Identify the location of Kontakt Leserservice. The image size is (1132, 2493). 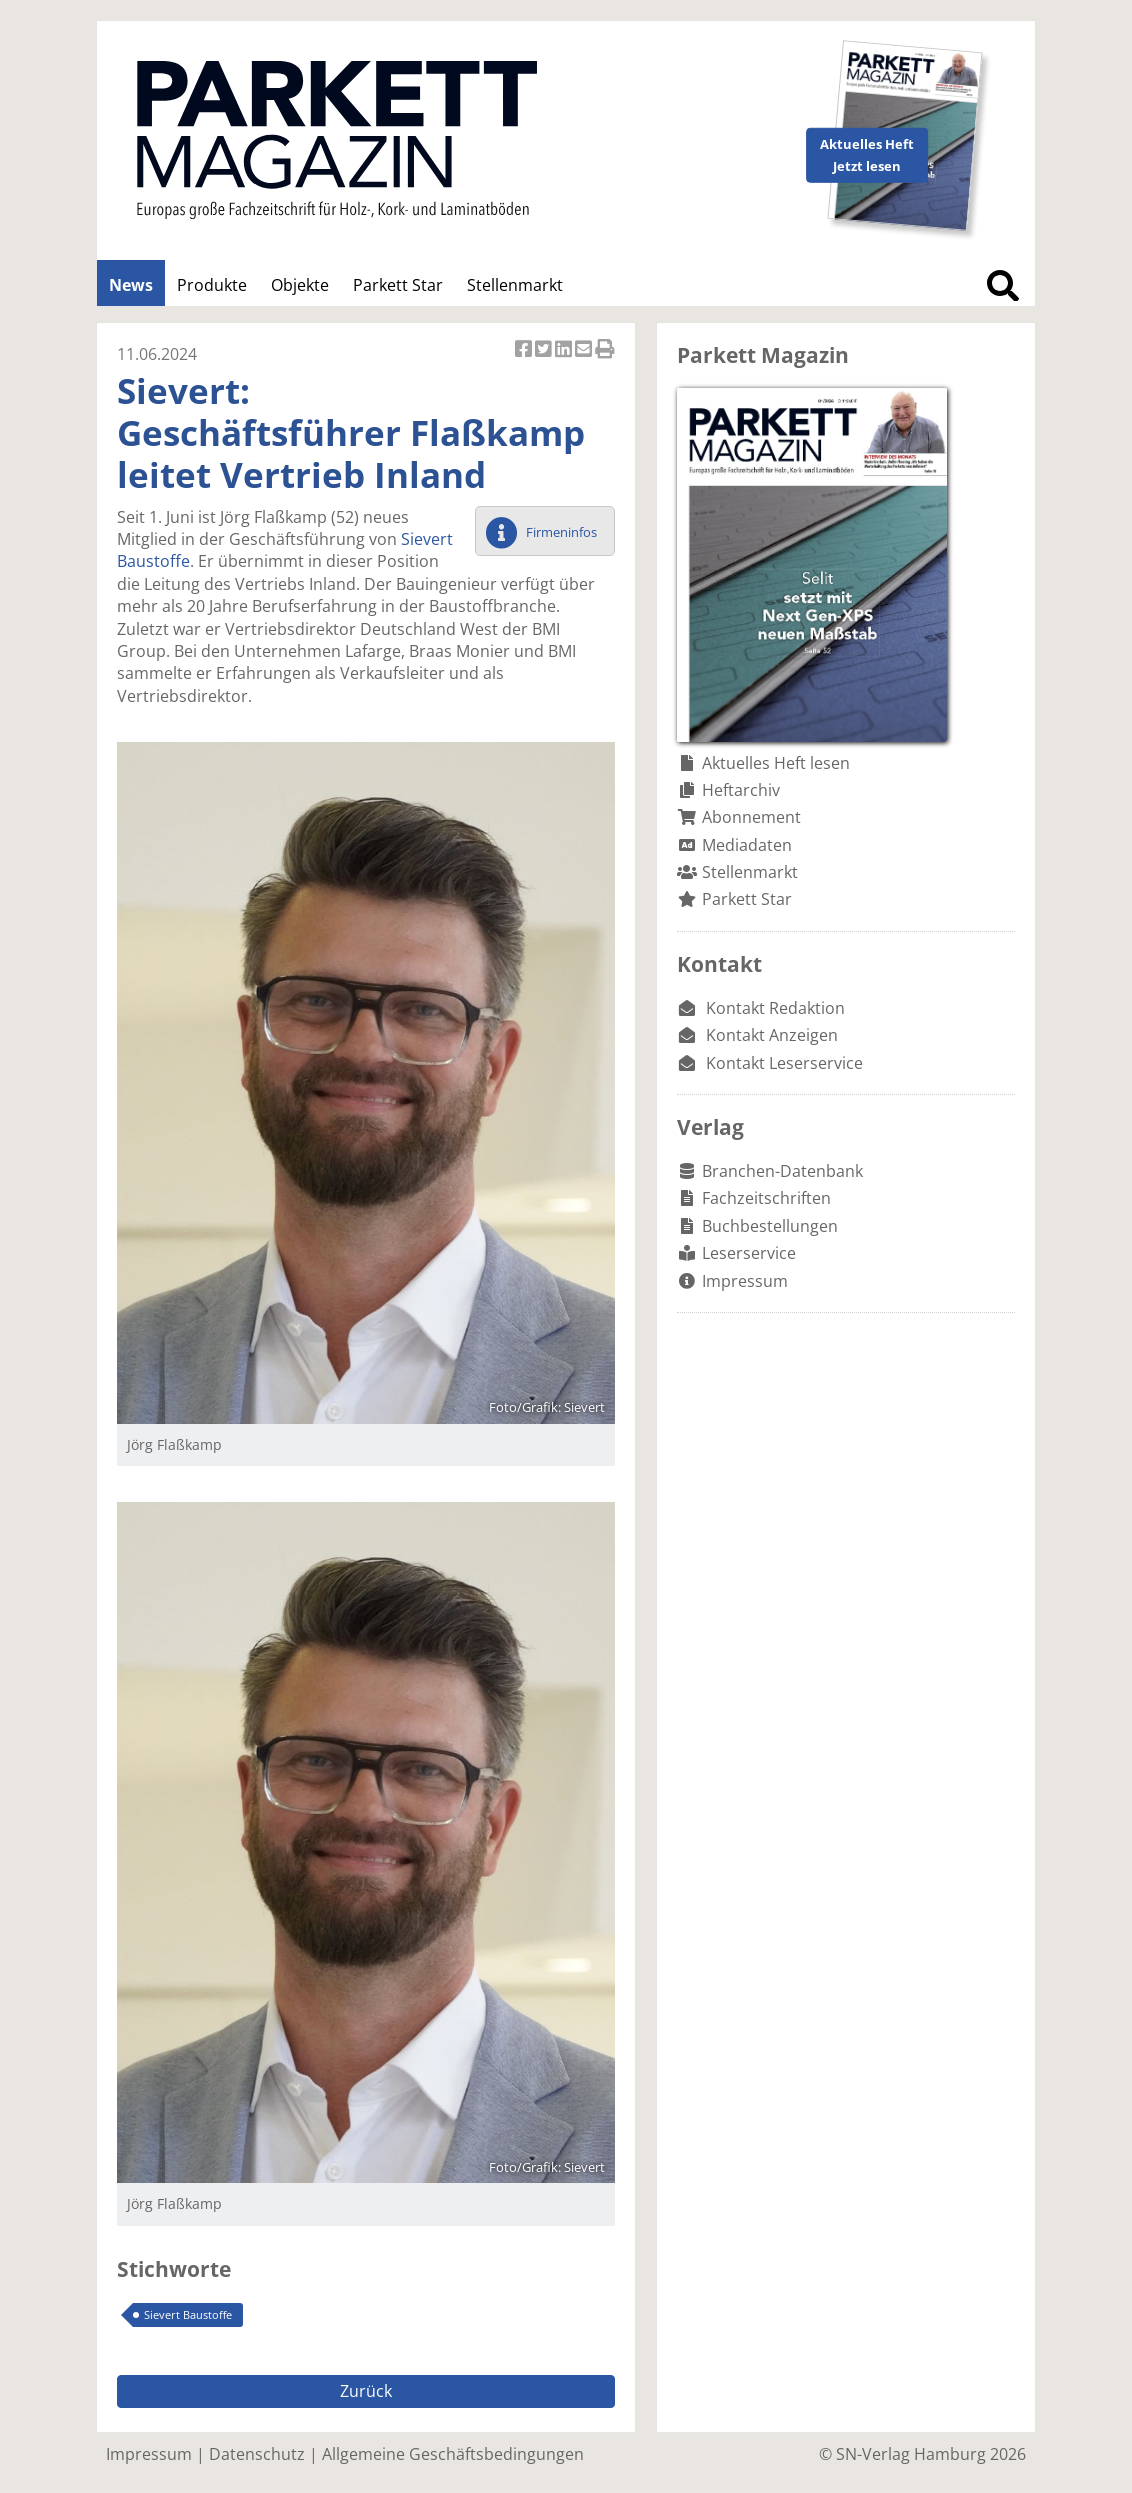
(784, 1063).